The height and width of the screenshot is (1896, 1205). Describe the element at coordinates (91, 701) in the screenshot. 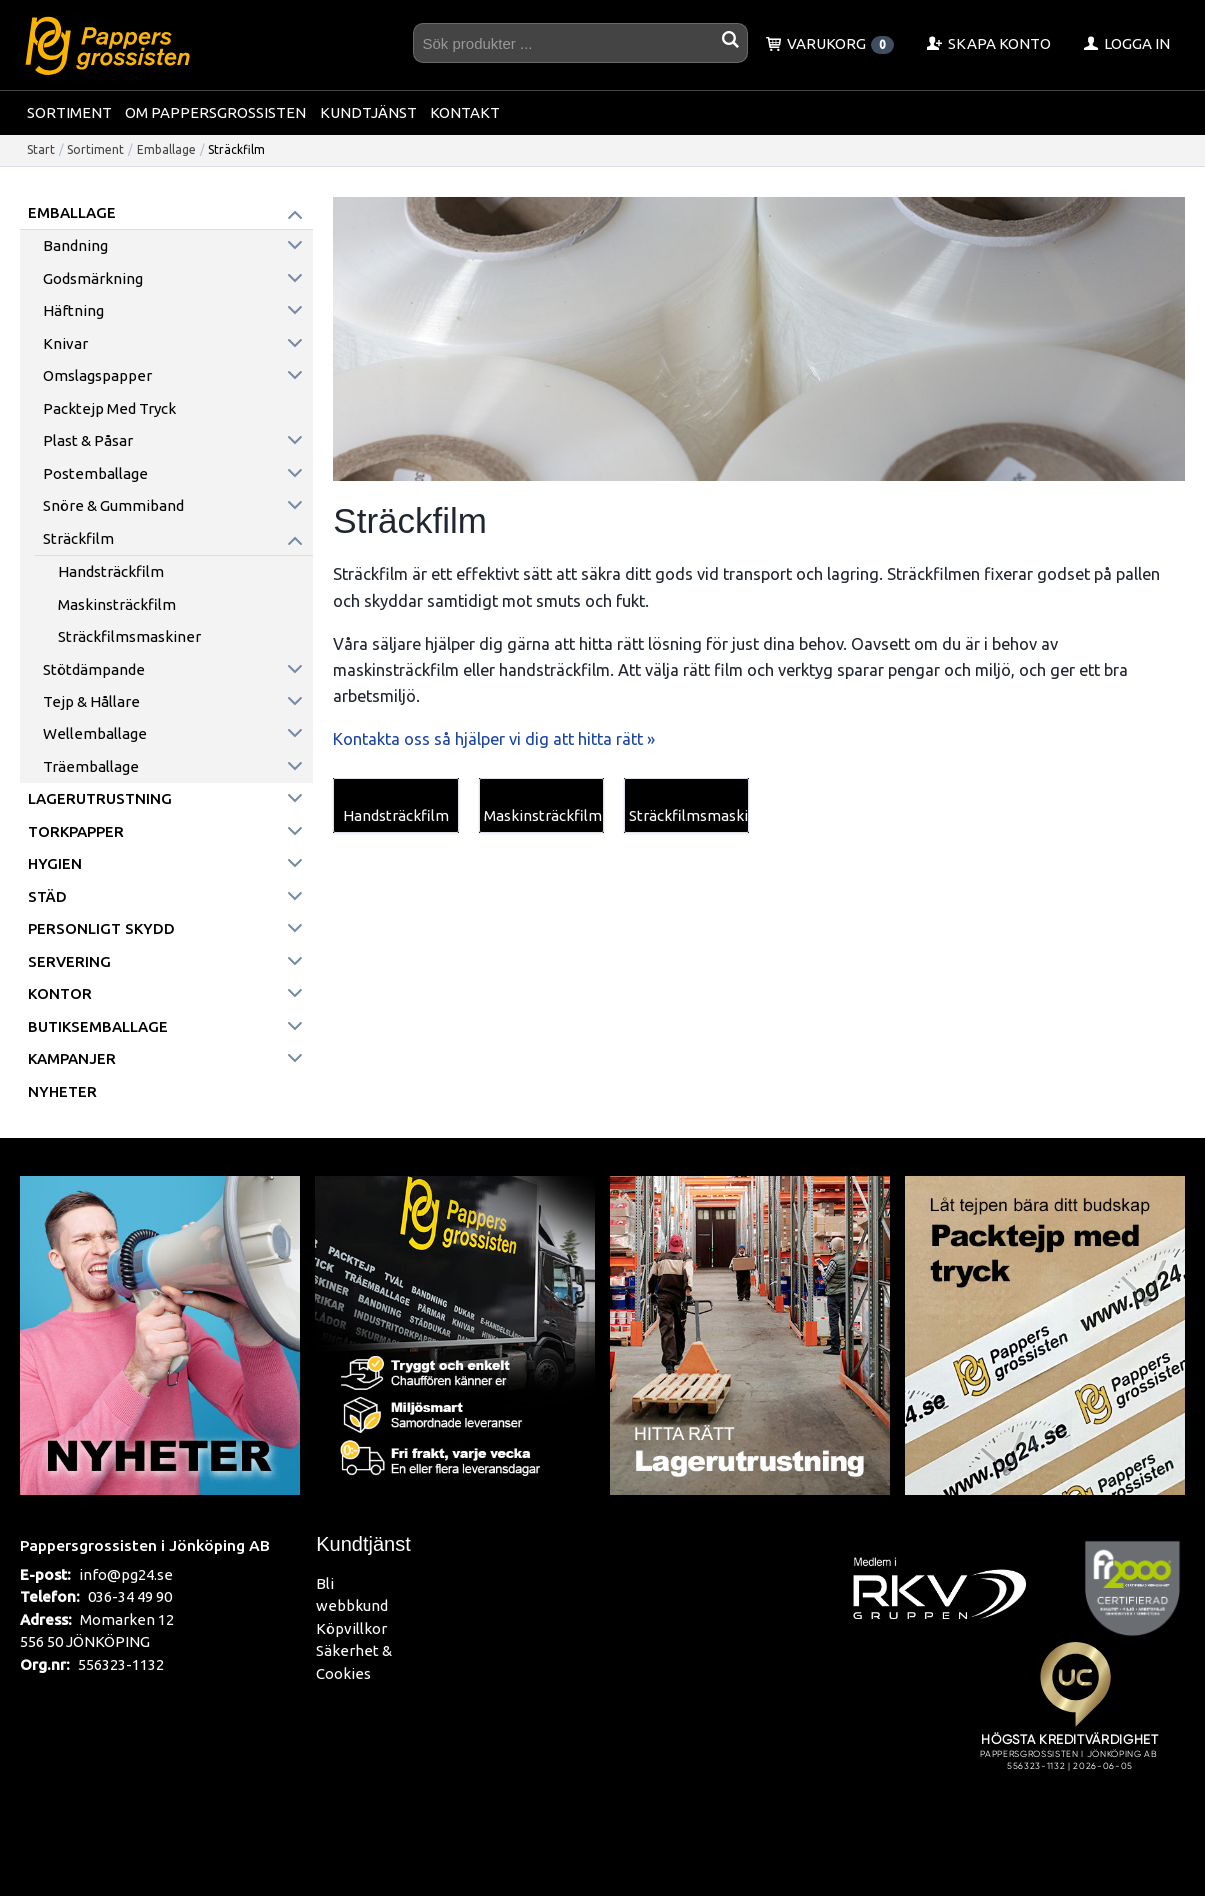

I see `Tejp & hållare` at that location.